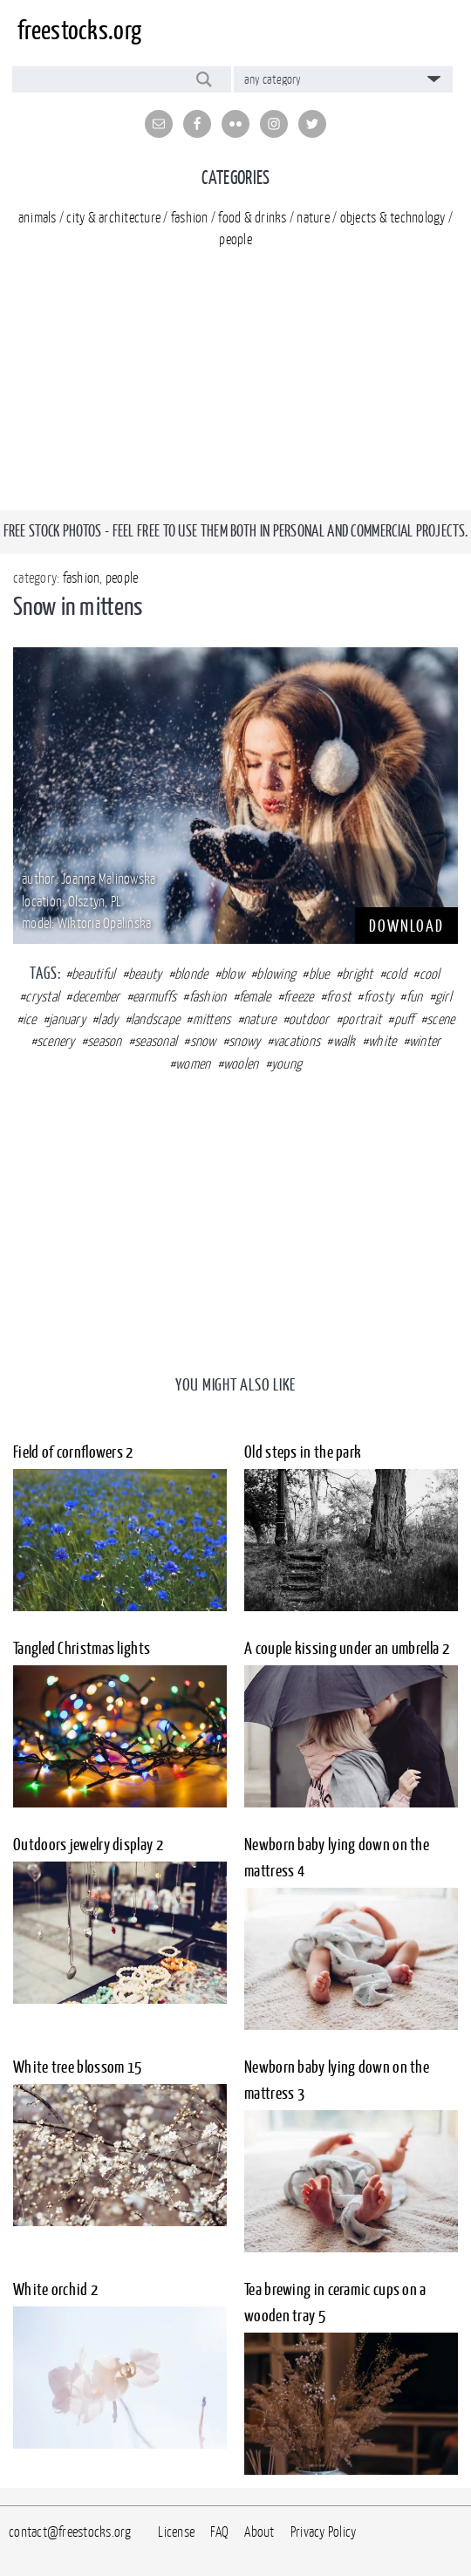  Describe the element at coordinates (154, 996) in the screenshot. I see `earmuffs` at that location.